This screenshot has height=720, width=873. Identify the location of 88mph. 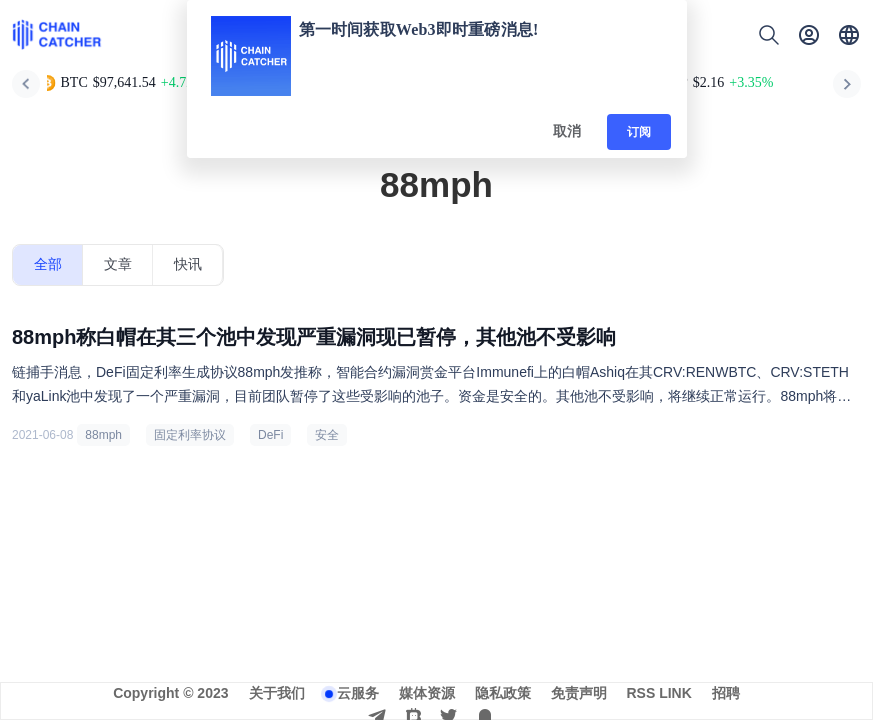
(103, 435).